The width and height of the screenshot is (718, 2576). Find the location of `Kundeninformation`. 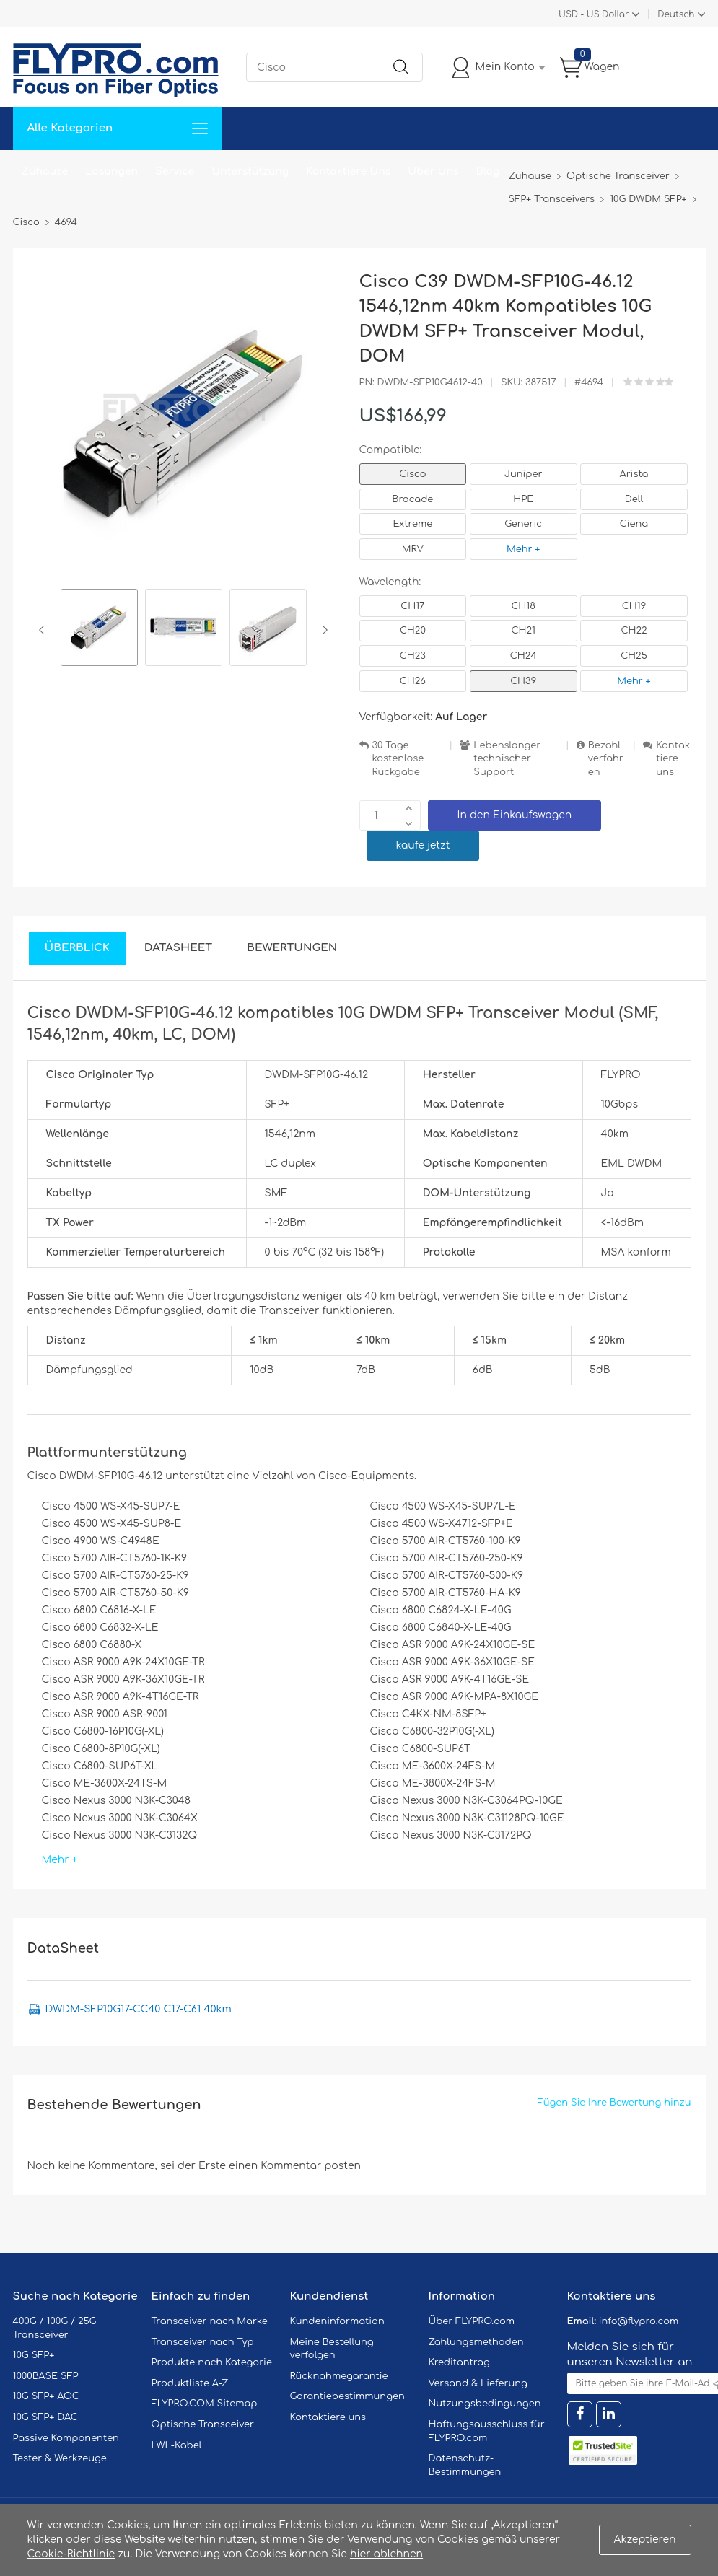

Kundeninformation is located at coordinates (337, 2321).